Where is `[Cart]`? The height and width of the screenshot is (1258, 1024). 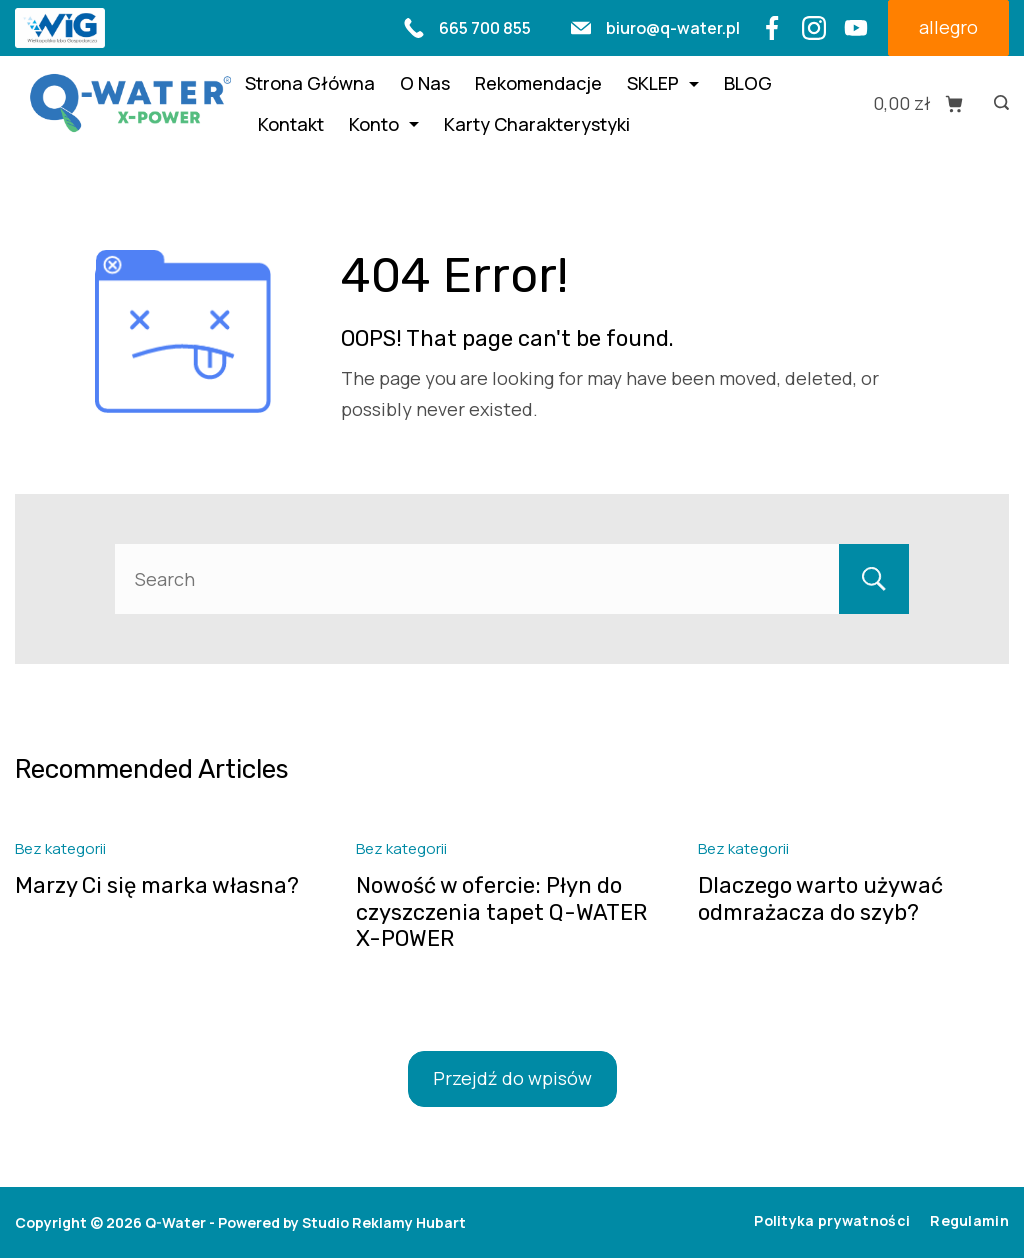 [Cart] is located at coordinates (918, 103).